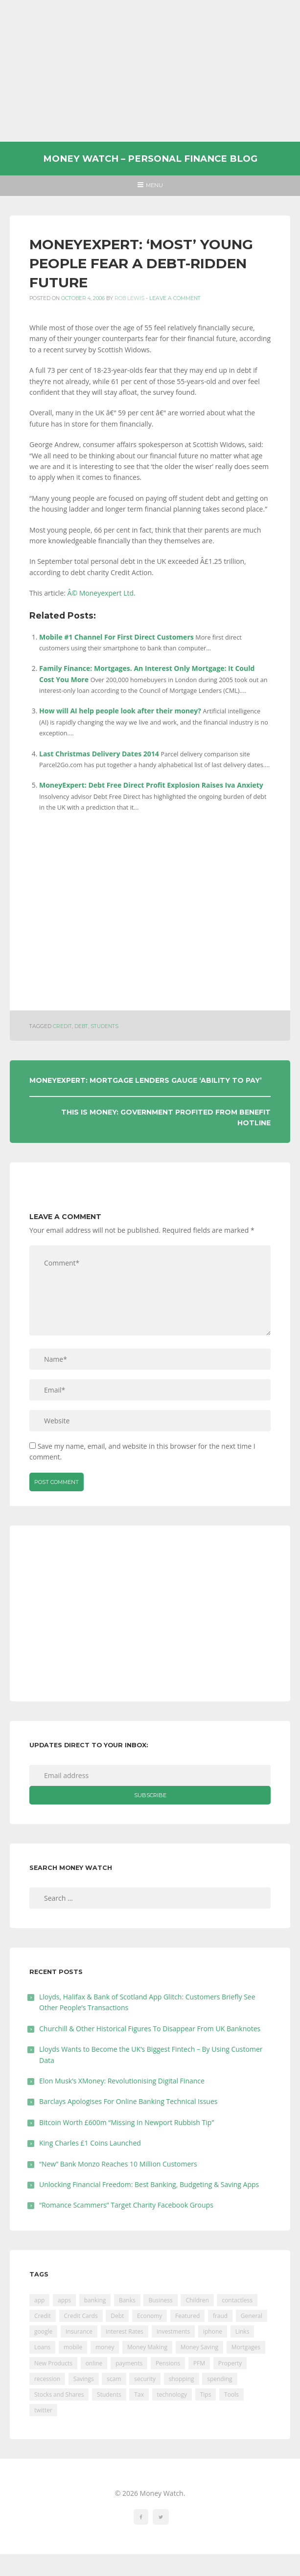 The image size is (300, 2576). I want to click on Students [Students (56 items)], so click(109, 2394).